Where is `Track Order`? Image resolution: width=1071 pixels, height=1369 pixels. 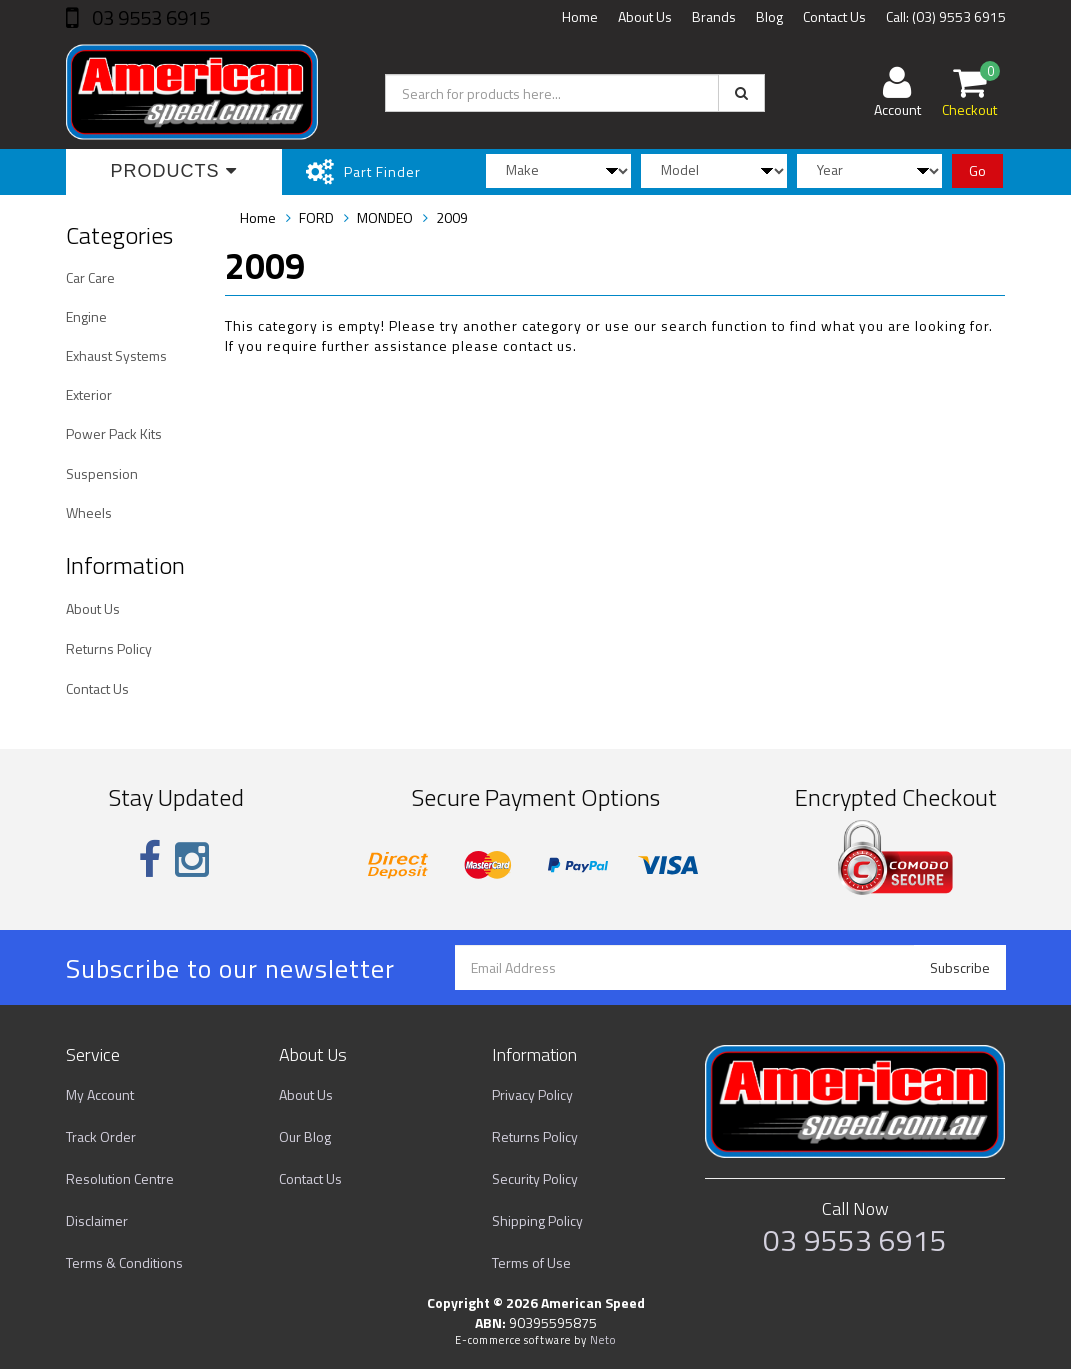 Track Order is located at coordinates (101, 1136).